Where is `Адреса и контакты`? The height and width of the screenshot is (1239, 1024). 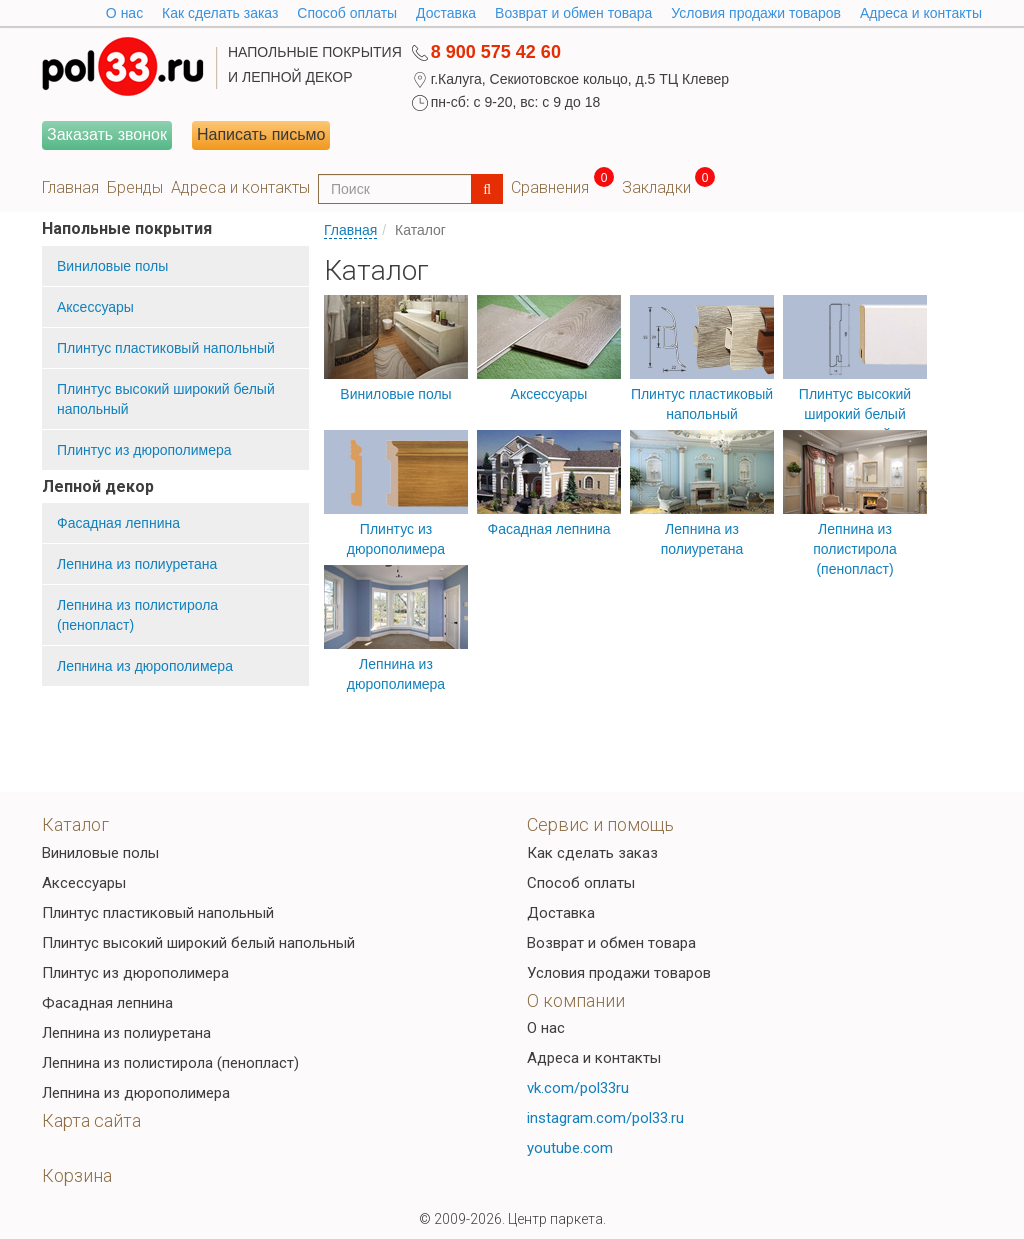 Адреса и контакты is located at coordinates (921, 13).